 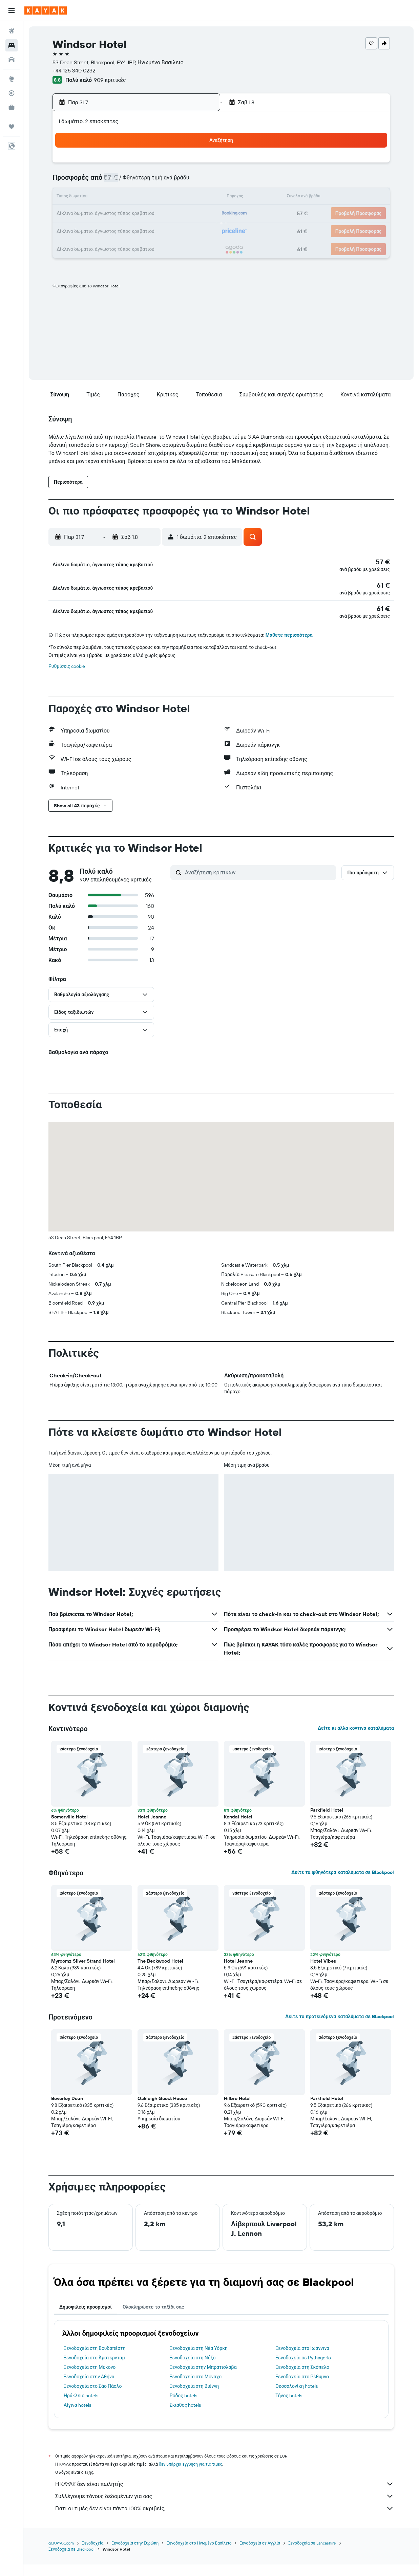 What do you see at coordinates (11, 126) in the screenshot?
I see `[Trips]` at bounding box center [11, 126].